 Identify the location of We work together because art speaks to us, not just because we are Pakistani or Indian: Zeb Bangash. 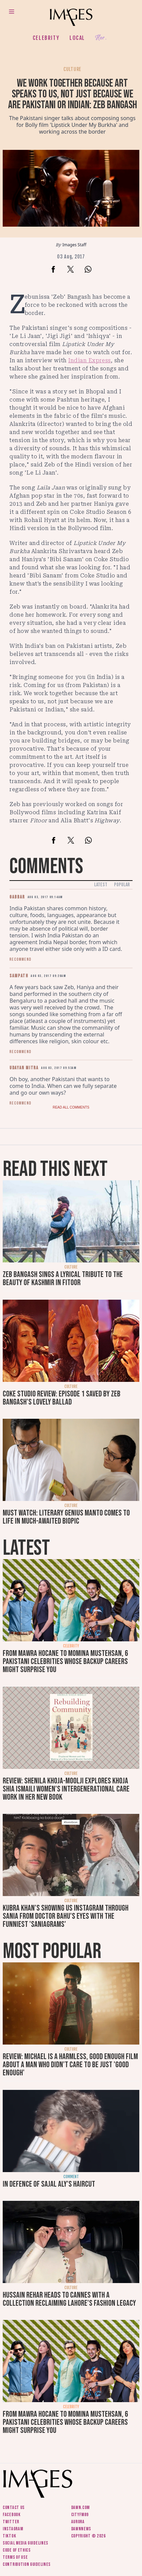
(72, 94).